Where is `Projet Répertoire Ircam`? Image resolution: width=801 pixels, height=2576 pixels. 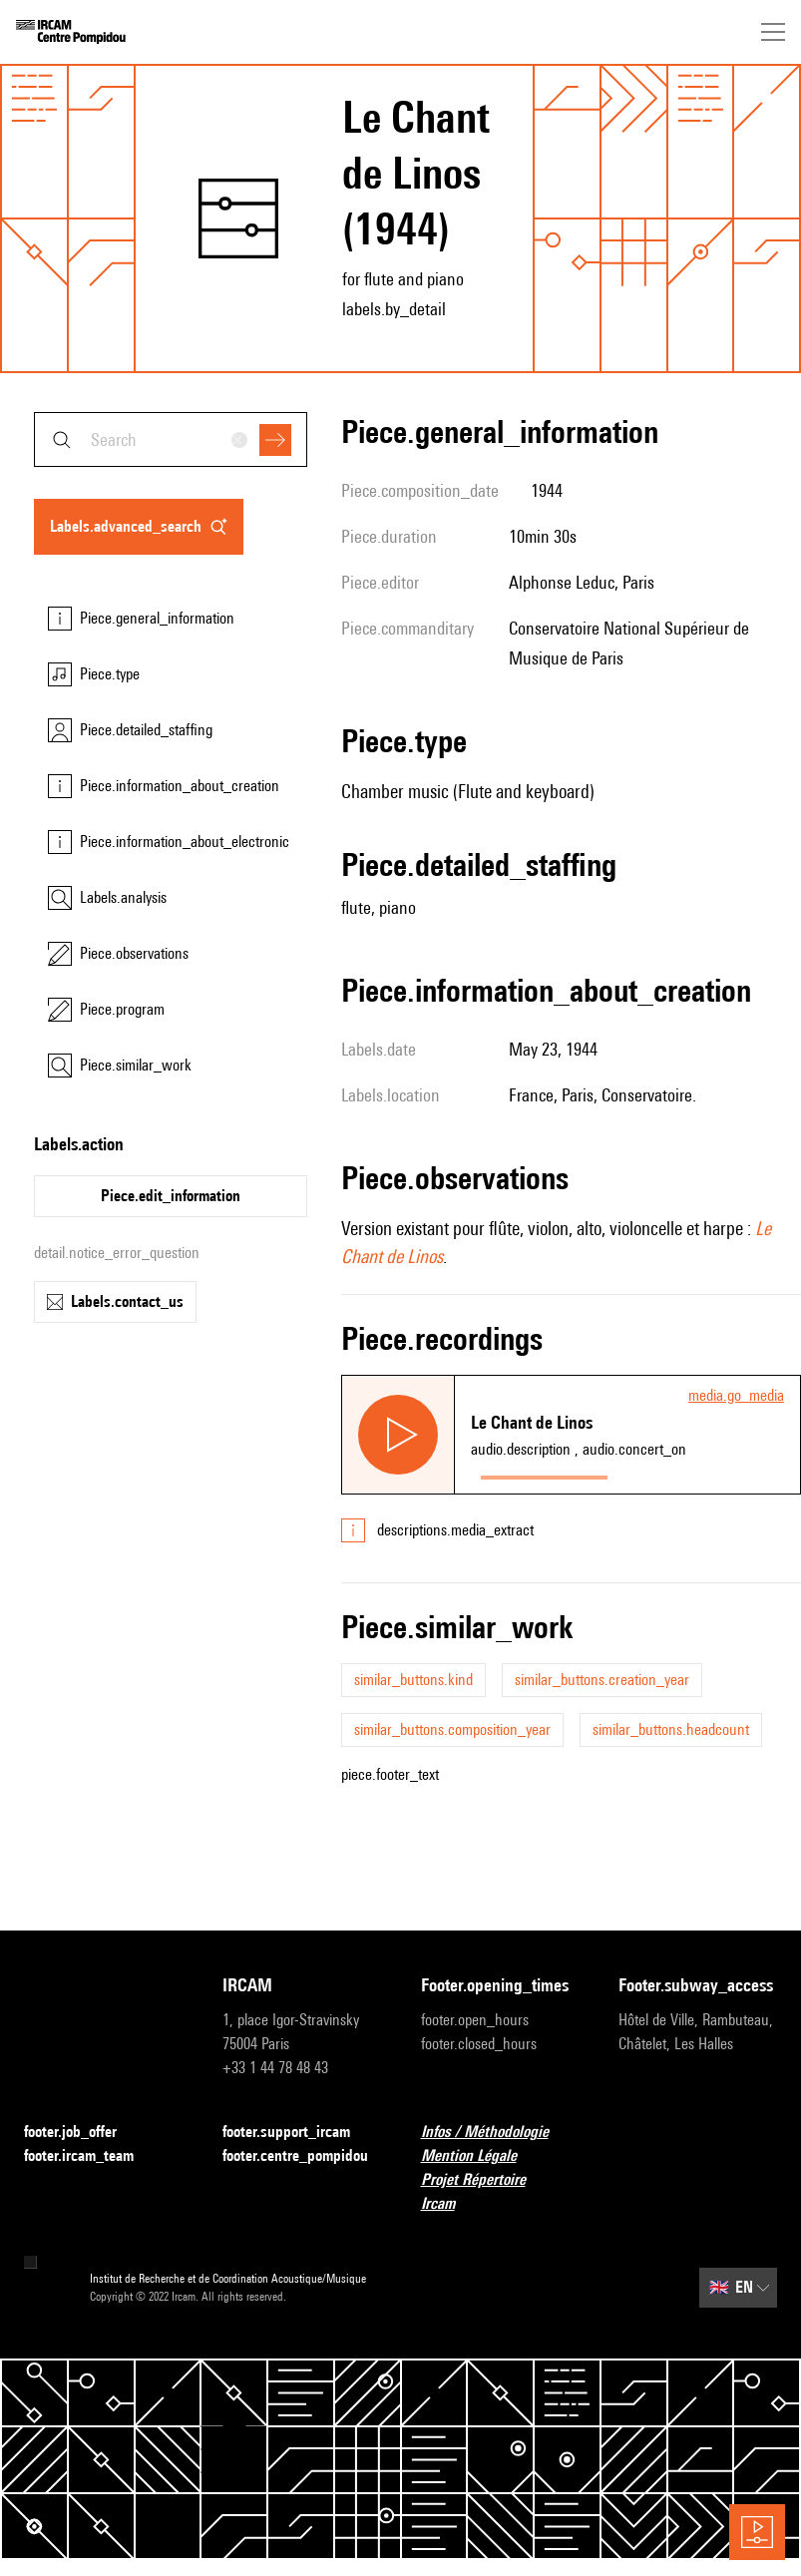 Projet Répertoire Ircam is located at coordinates (500, 2191).